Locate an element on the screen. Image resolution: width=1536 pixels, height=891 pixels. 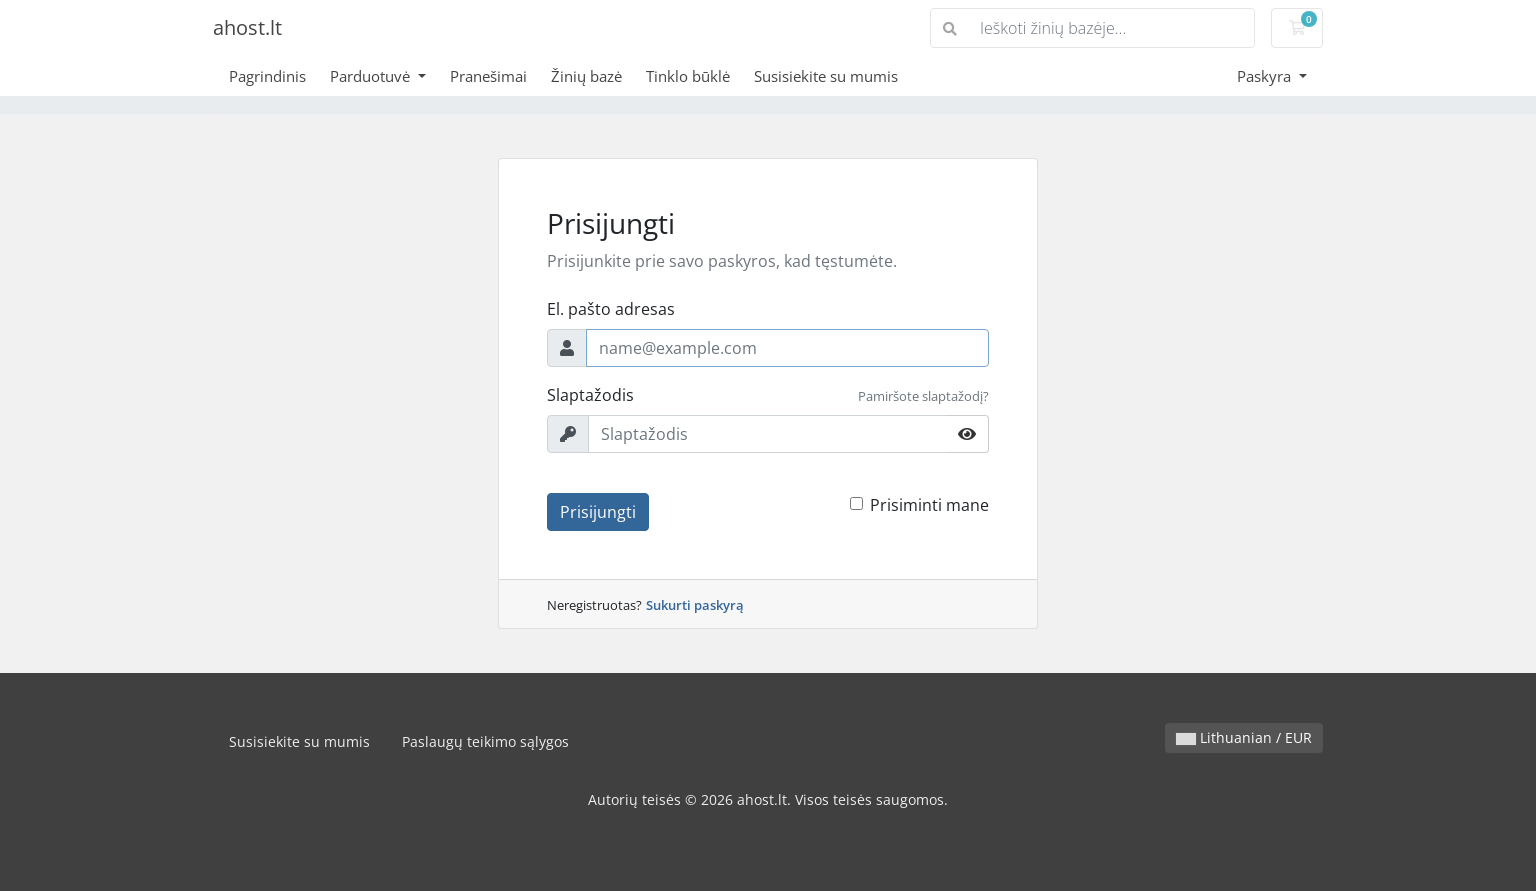
Pamiršote slaptažodį? is located at coordinates (923, 396).